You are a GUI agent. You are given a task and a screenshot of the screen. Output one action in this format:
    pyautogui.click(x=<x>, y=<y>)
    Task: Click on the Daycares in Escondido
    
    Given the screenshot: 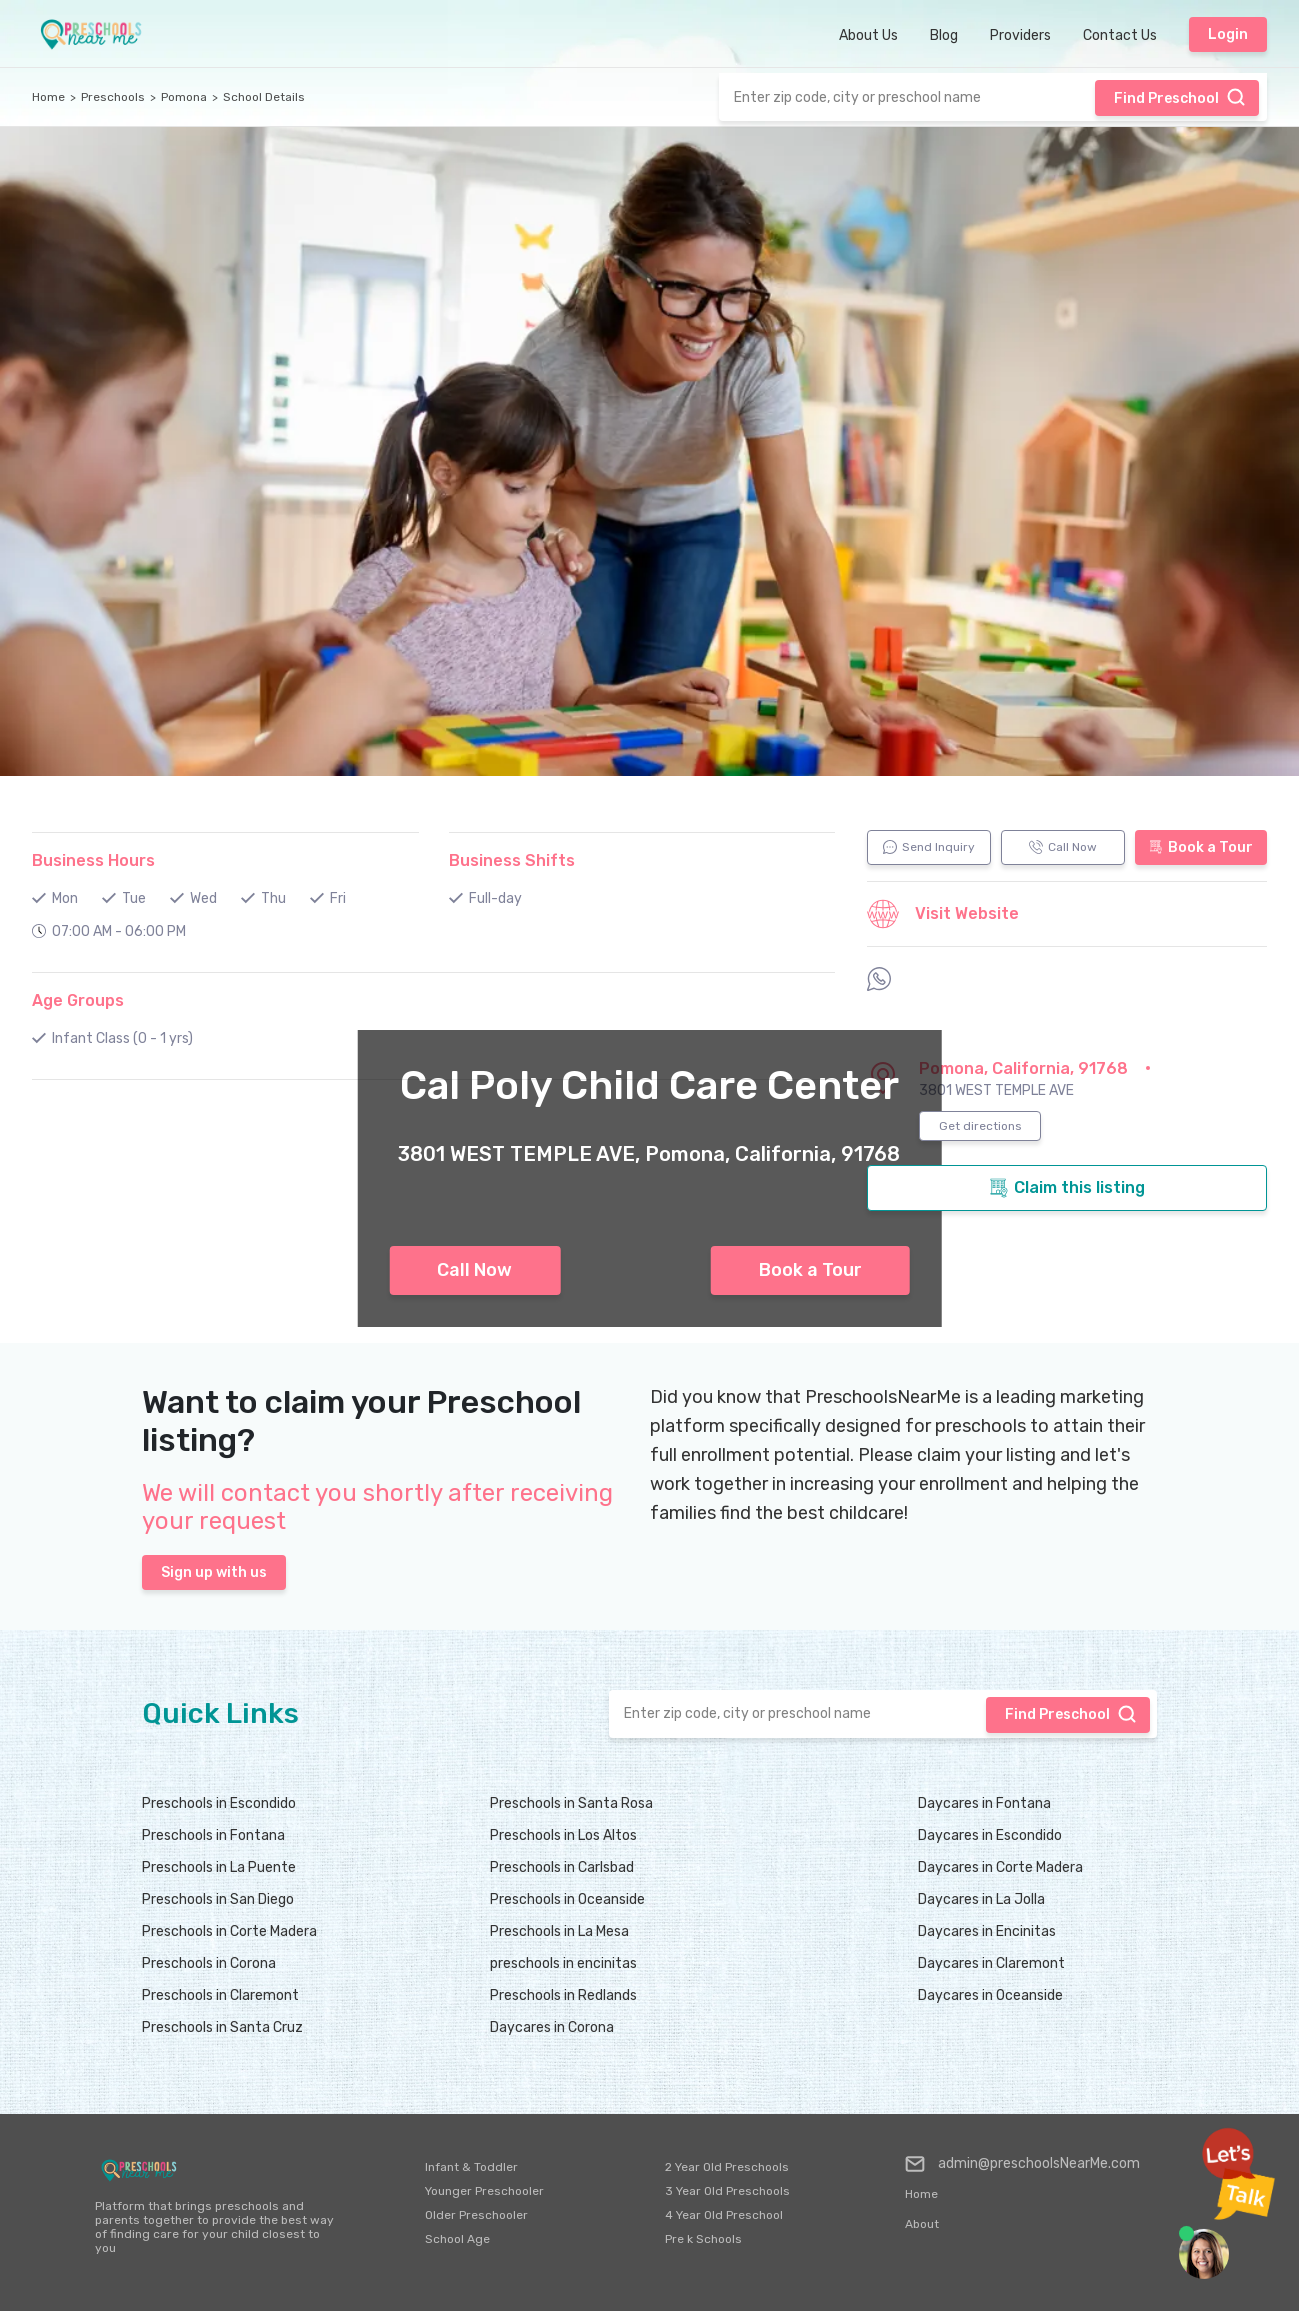 What is the action you would take?
    pyautogui.click(x=990, y=1835)
    